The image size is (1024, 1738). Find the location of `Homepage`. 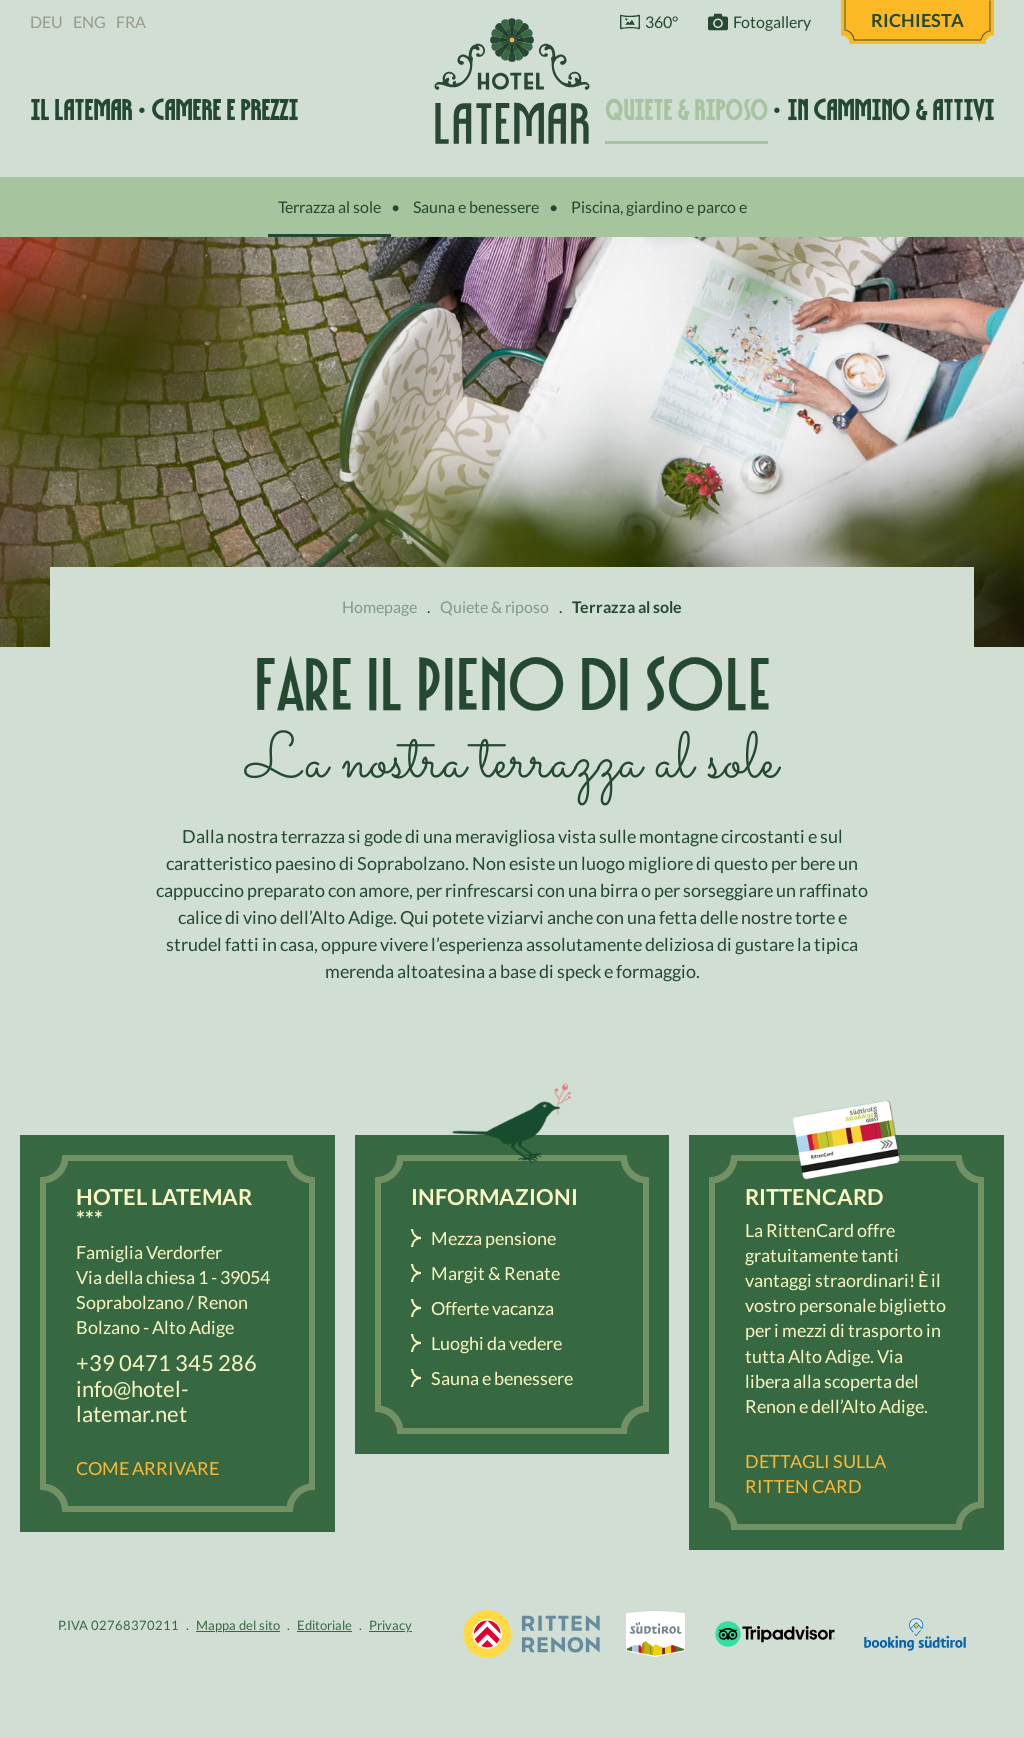

Homepage is located at coordinates (379, 606).